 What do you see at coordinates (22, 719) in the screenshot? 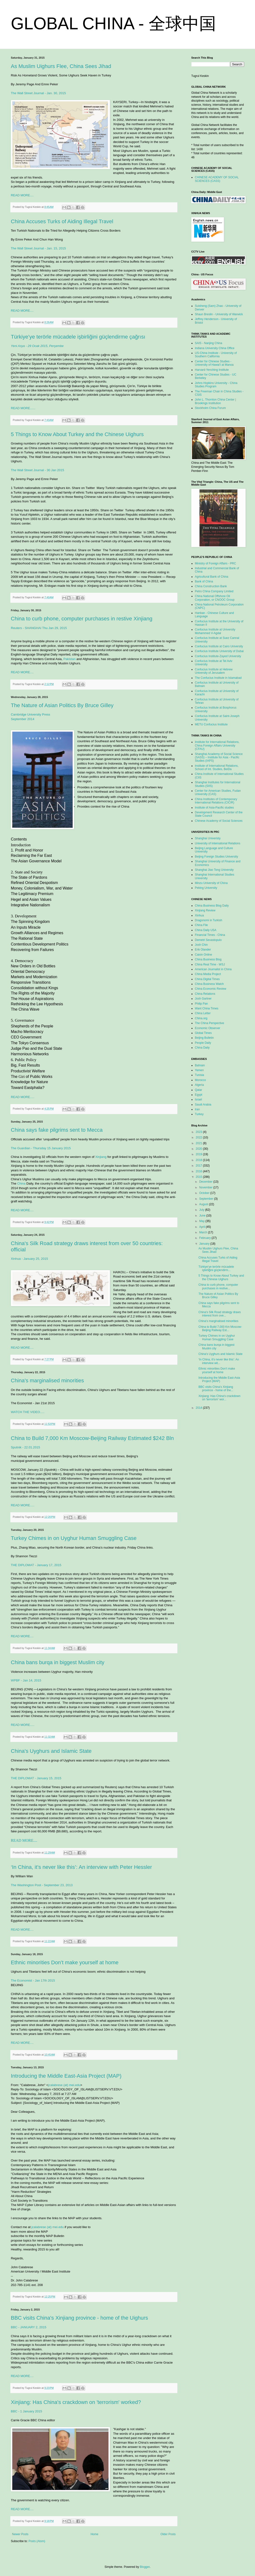
I see `September 2014` at bounding box center [22, 719].